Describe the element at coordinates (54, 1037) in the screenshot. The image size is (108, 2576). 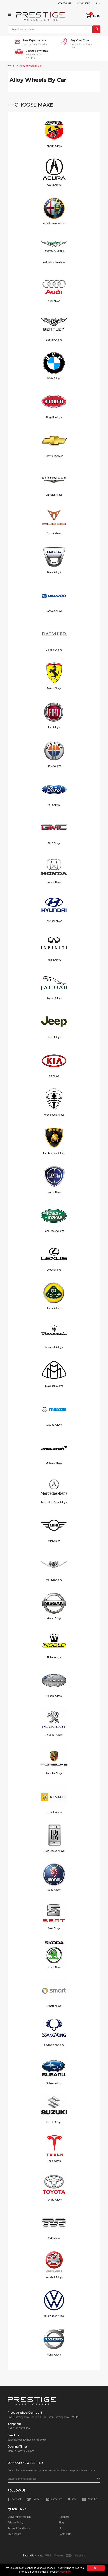
I see `Jeep Alloys` at that location.